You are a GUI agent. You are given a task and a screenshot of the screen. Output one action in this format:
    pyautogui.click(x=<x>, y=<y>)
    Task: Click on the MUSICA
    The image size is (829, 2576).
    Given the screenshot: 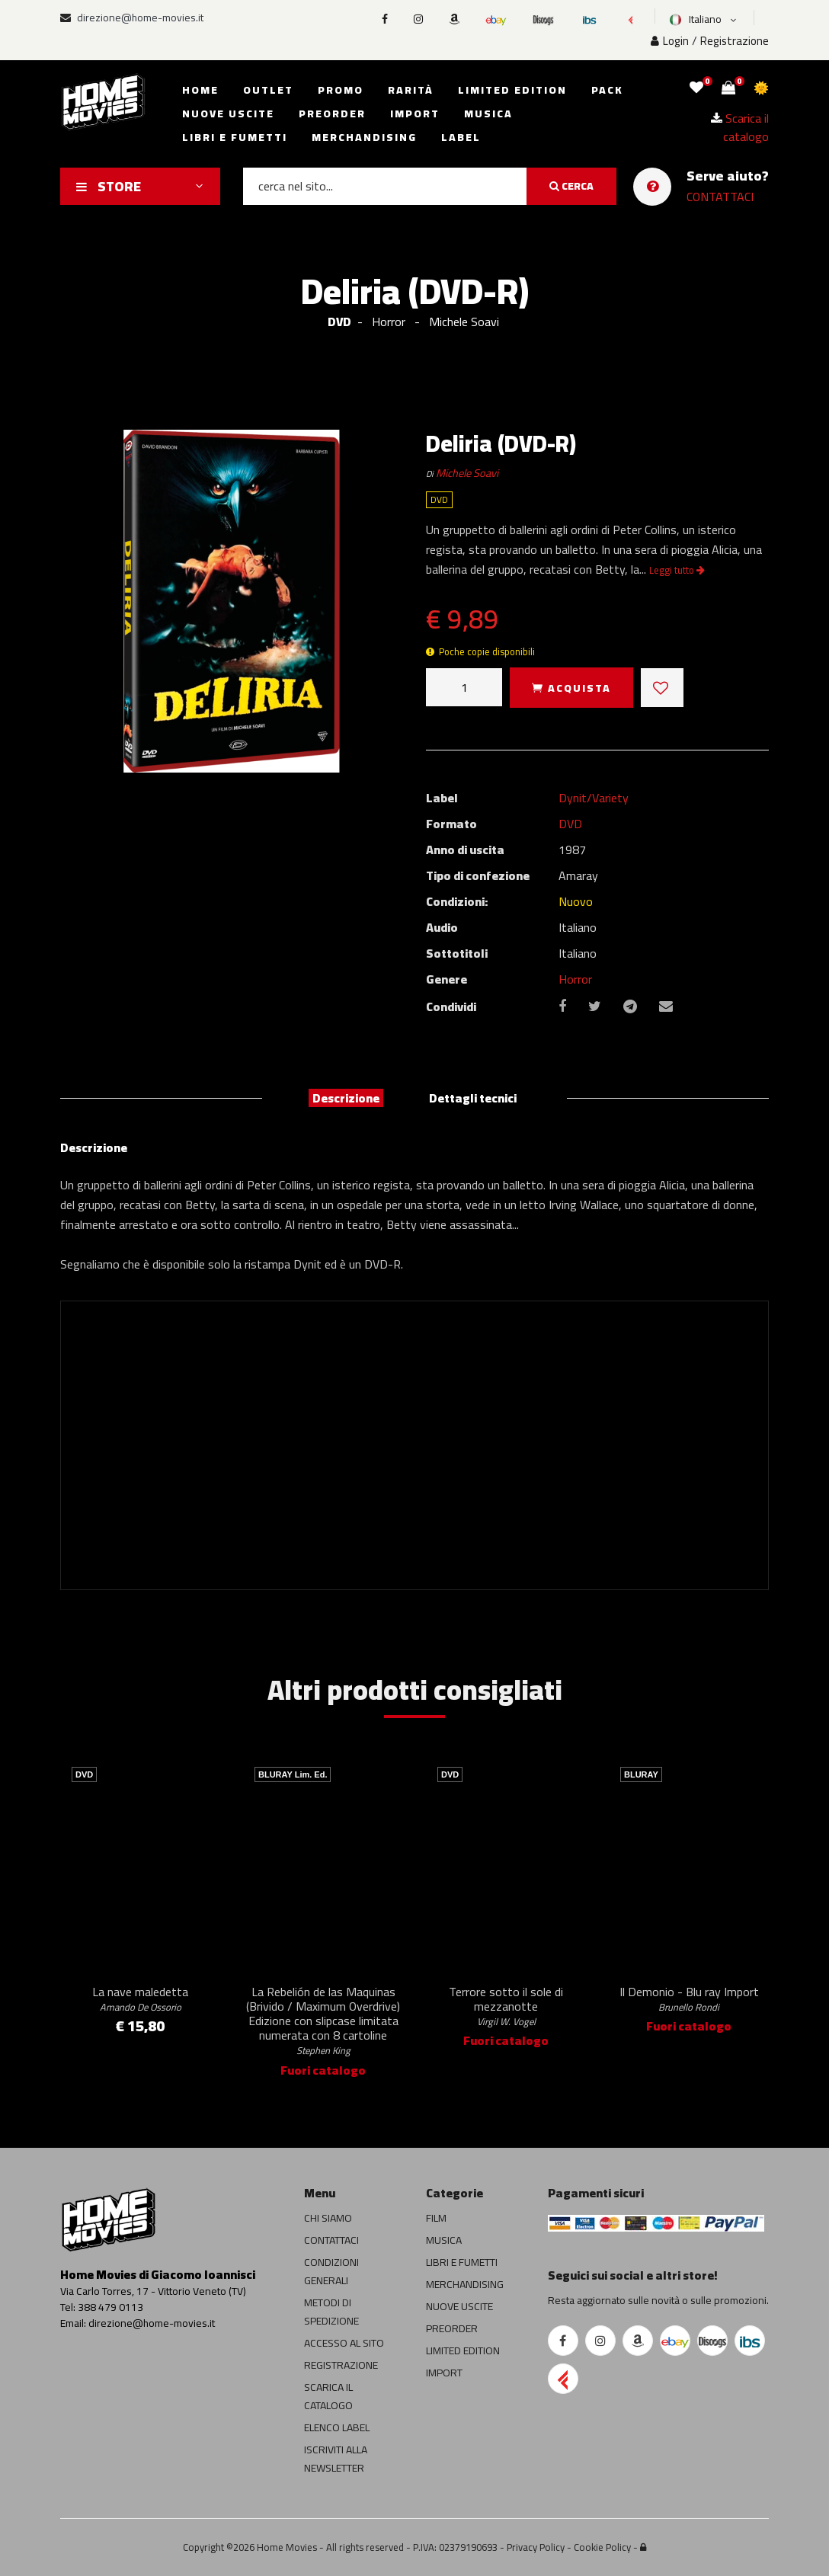 What is the action you would take?
    pyautogui.click(x=444, y=2240)
    